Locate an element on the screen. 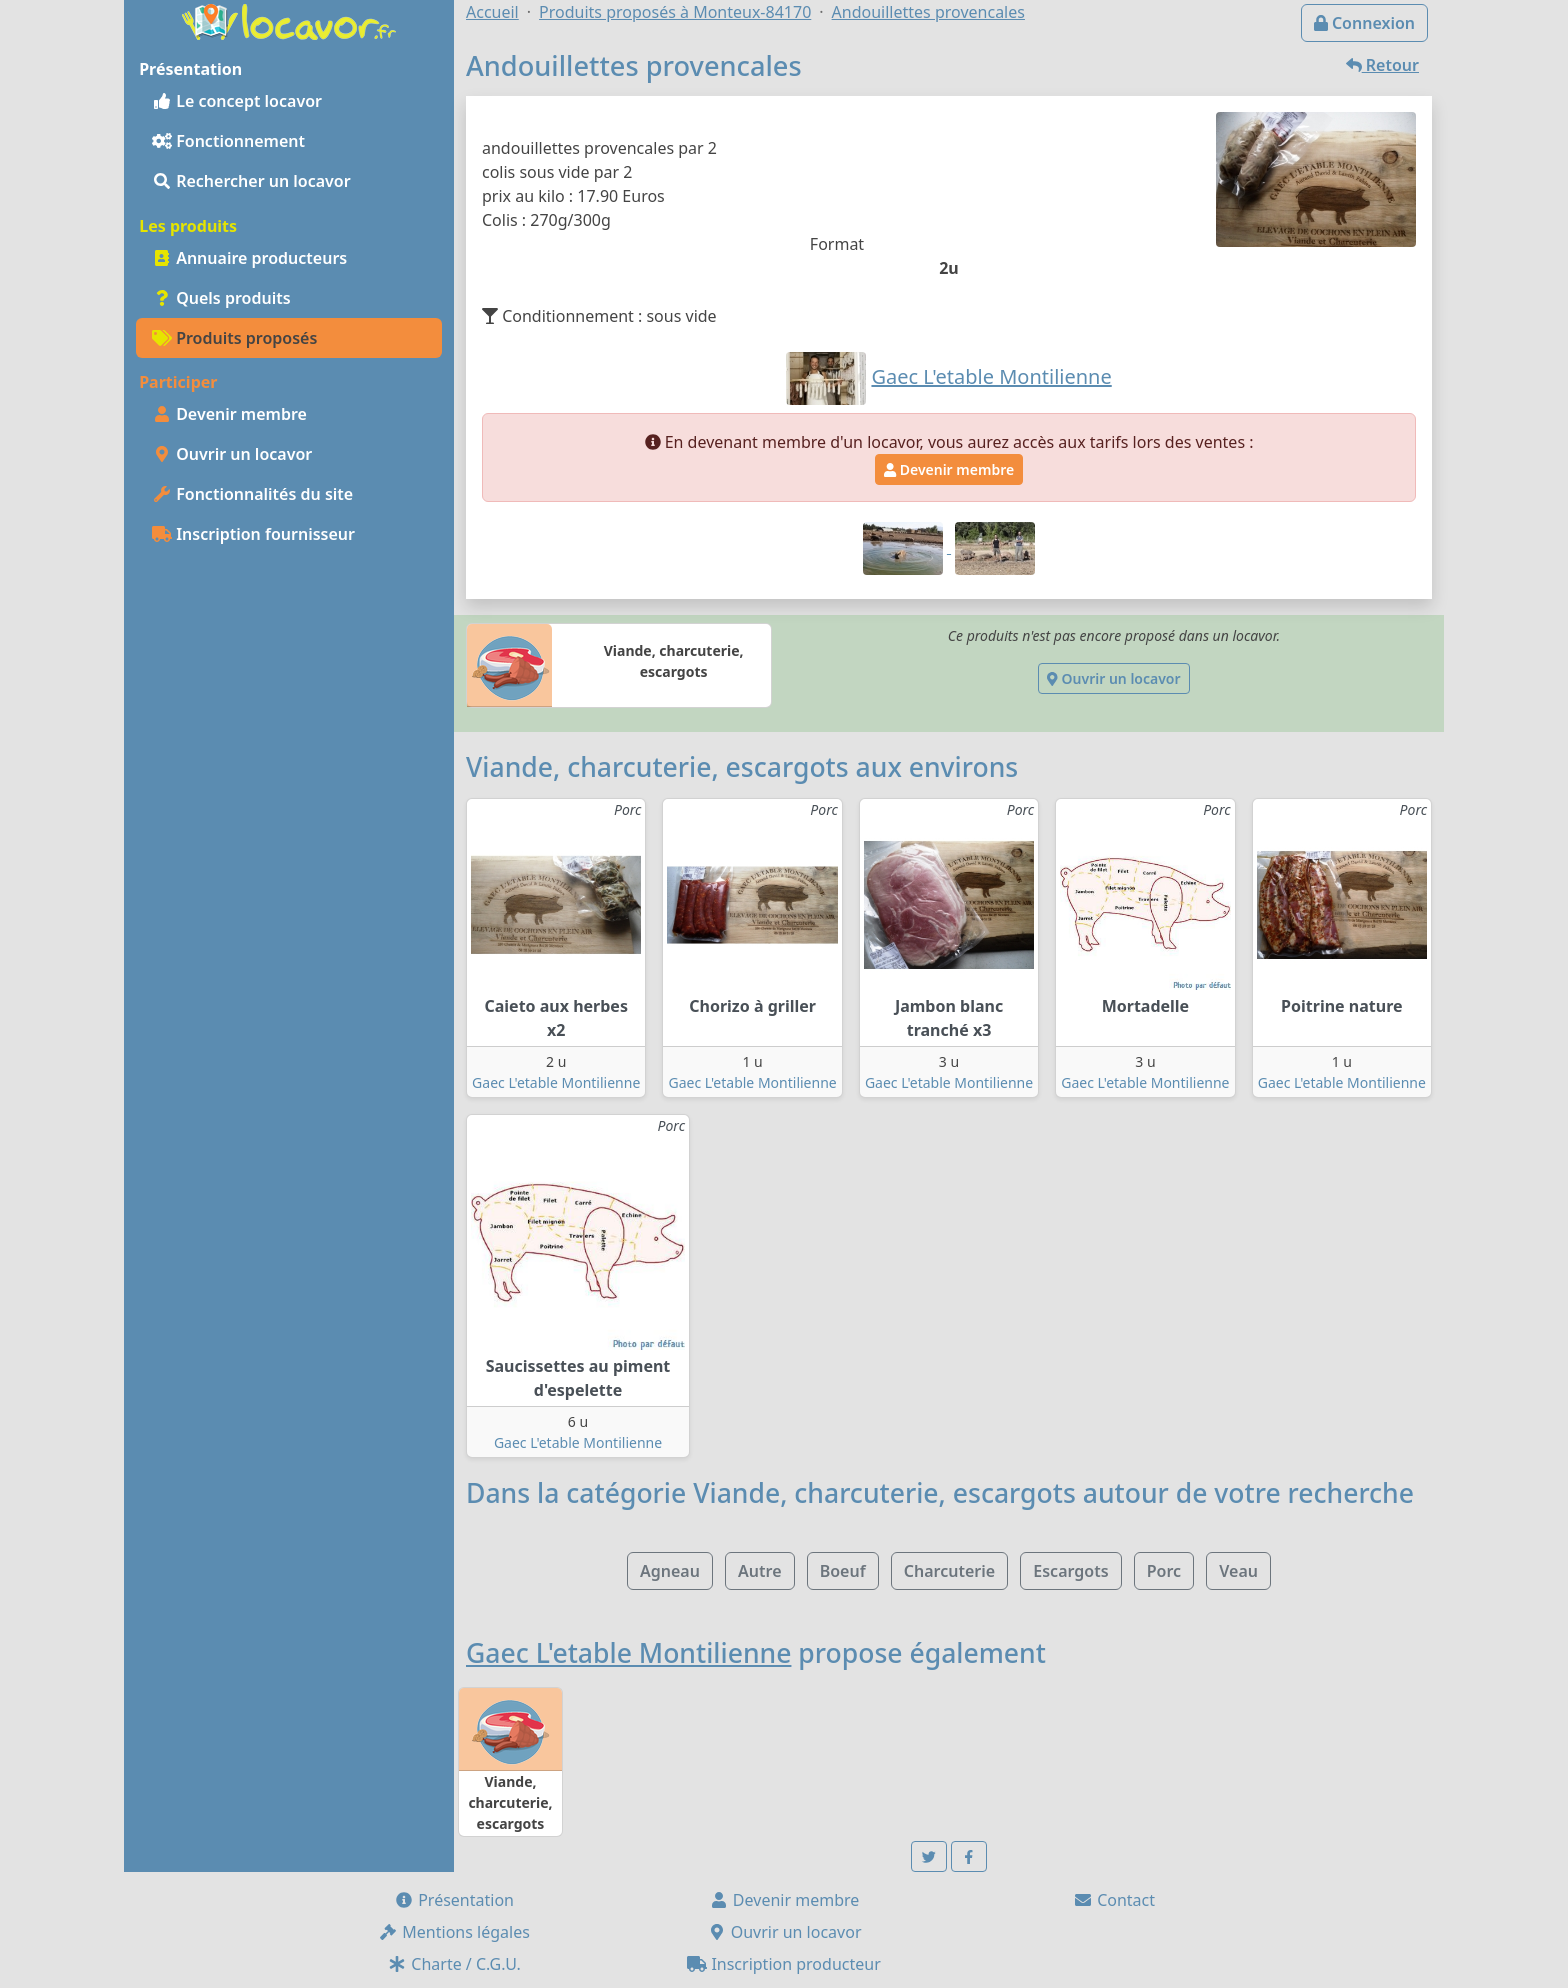 This screenshot has width=1568, height=1988. Devenir membre is located at coordinates (229, 414).